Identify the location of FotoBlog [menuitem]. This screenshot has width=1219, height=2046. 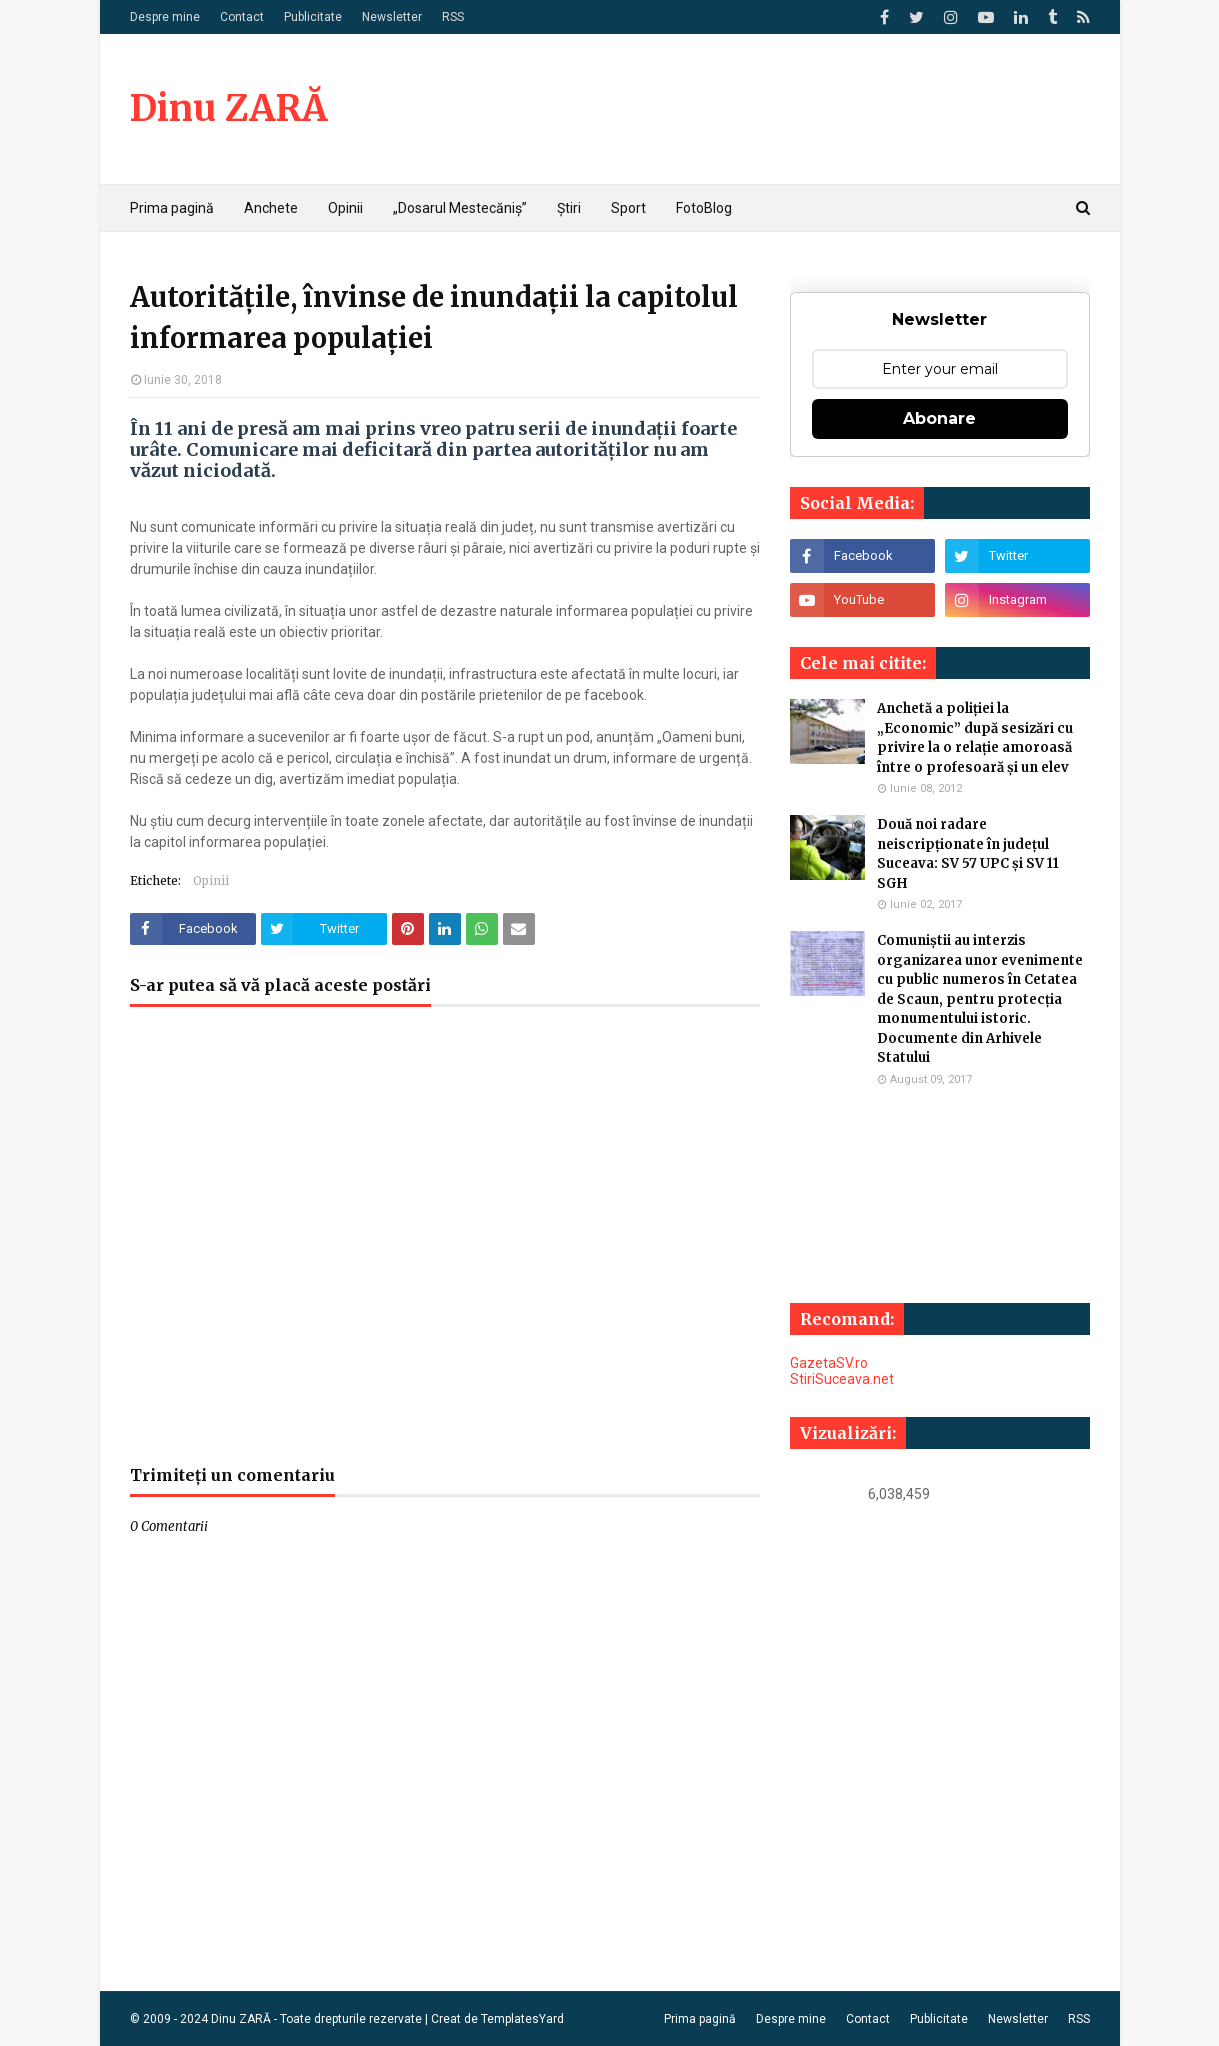
(704, 208).